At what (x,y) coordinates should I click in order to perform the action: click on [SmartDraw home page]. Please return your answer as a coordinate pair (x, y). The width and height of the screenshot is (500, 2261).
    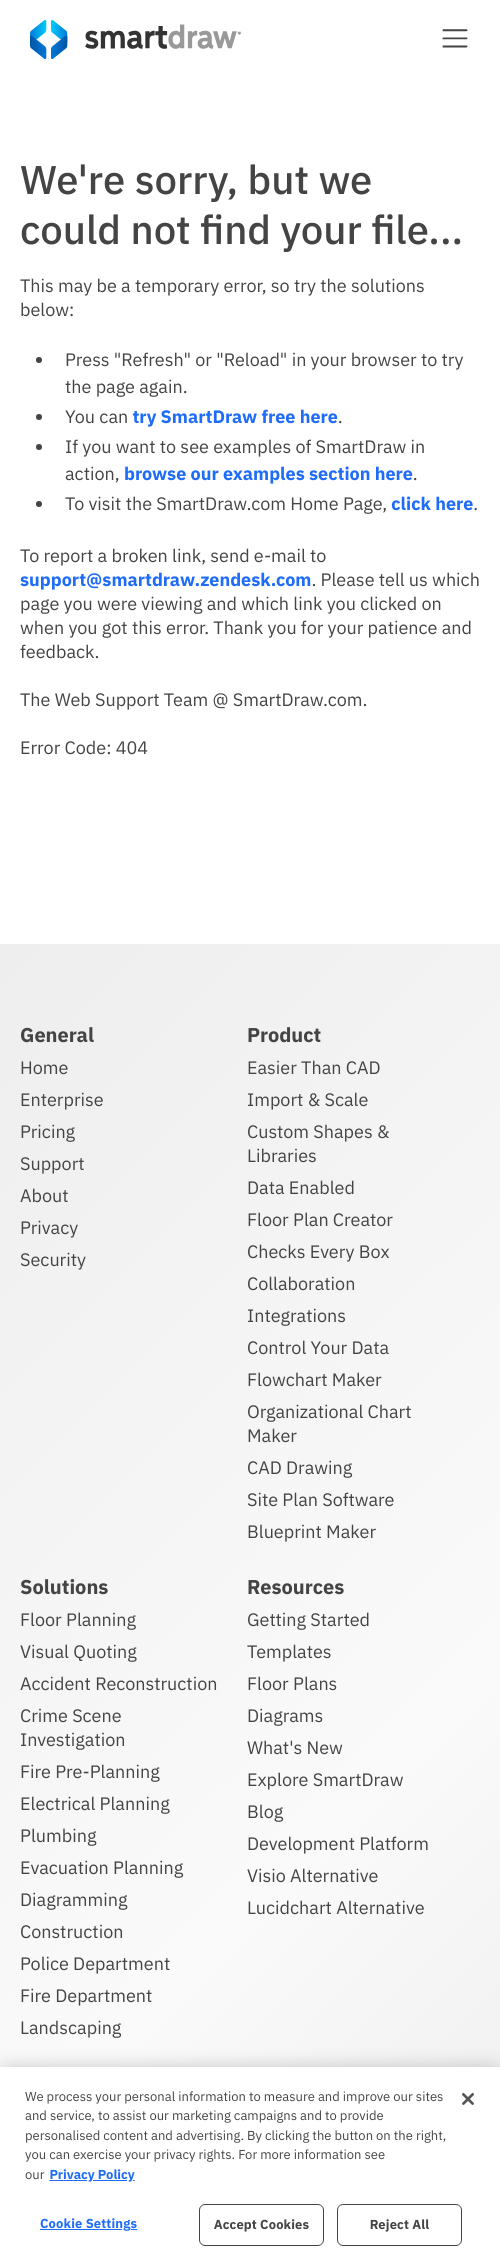
    Looking at the image, I should click on (135, 39).